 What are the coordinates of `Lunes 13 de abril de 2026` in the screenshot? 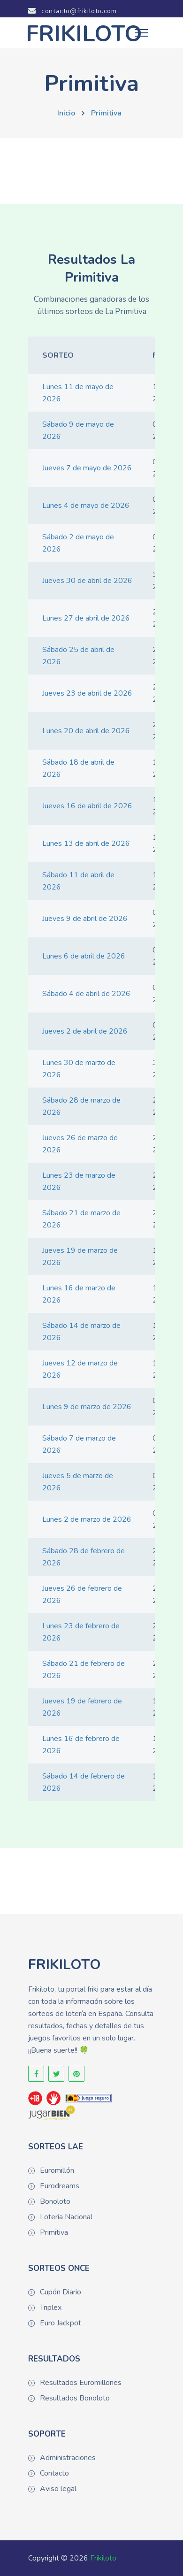 It's located at (86, 843).